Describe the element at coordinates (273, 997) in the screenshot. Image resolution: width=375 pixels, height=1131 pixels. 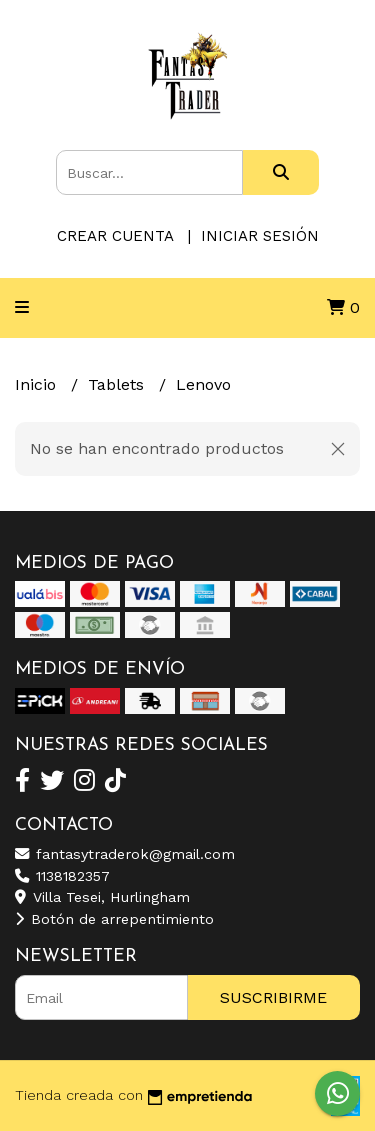
I see `Suscribirme` at that location.